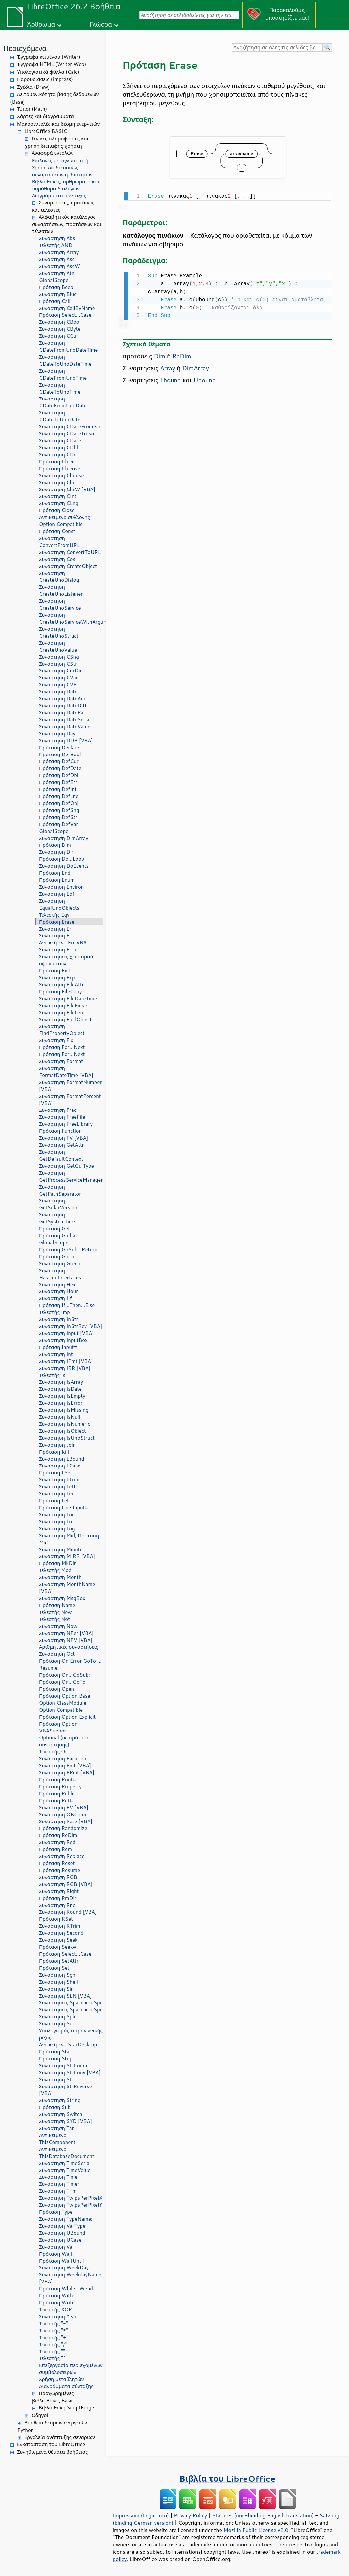 Image resolution: width=349 pixels, height=2576 pixels. I want to click on Γενικές πληροφορίες και χρήση διεπαφής χρήστη, so click(57, 142).